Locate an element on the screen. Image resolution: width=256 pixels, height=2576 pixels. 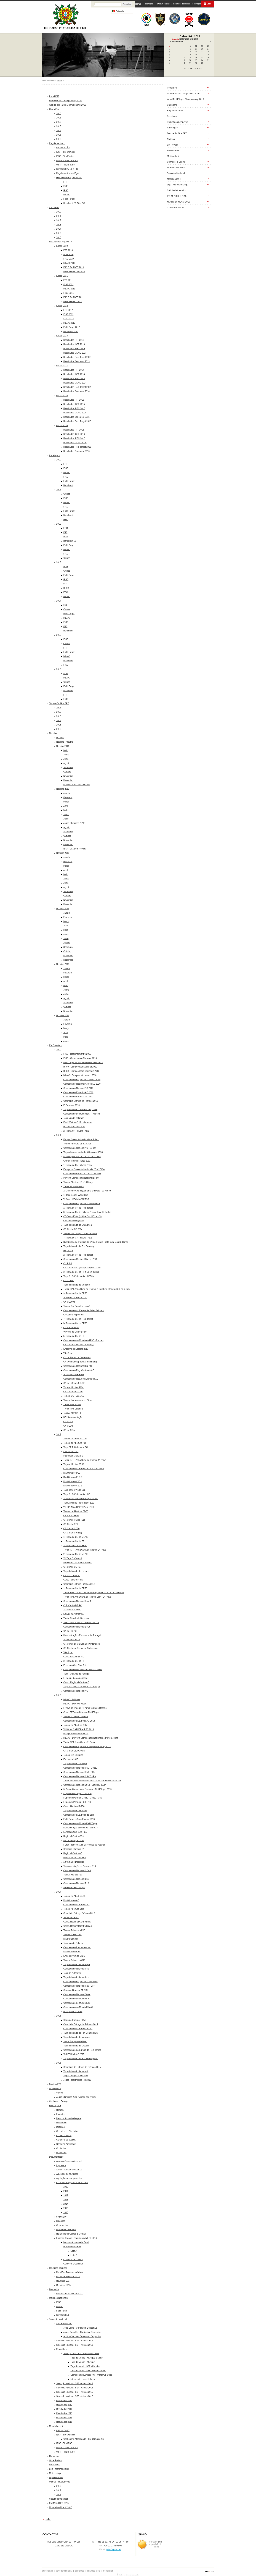
I Open de Portugal C3x40 - C3x20 - C50 is located at coordinates (82, 1798).